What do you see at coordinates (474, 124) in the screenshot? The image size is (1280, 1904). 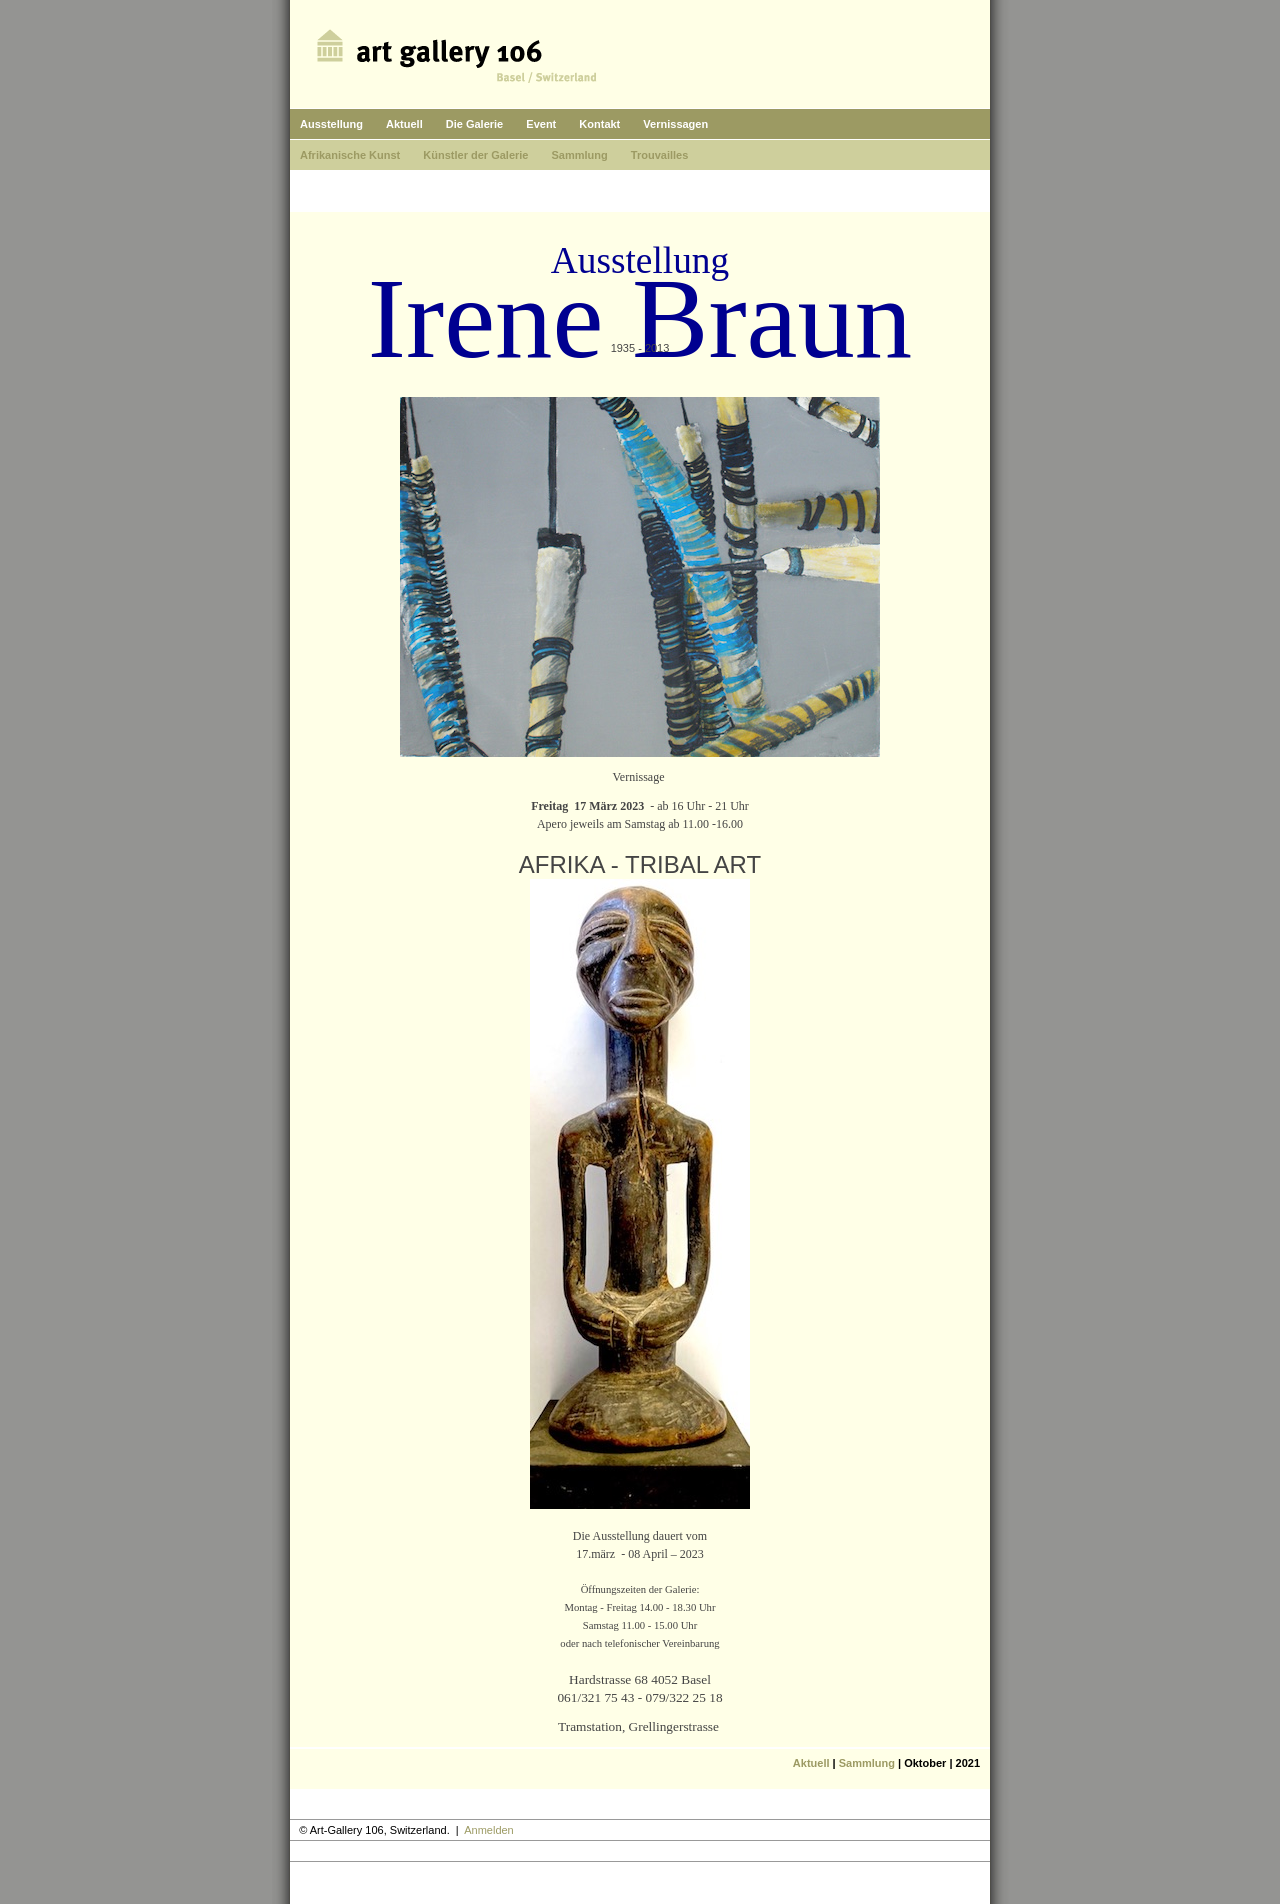 I see `Die Galerie` at bounding box center [474, 124].